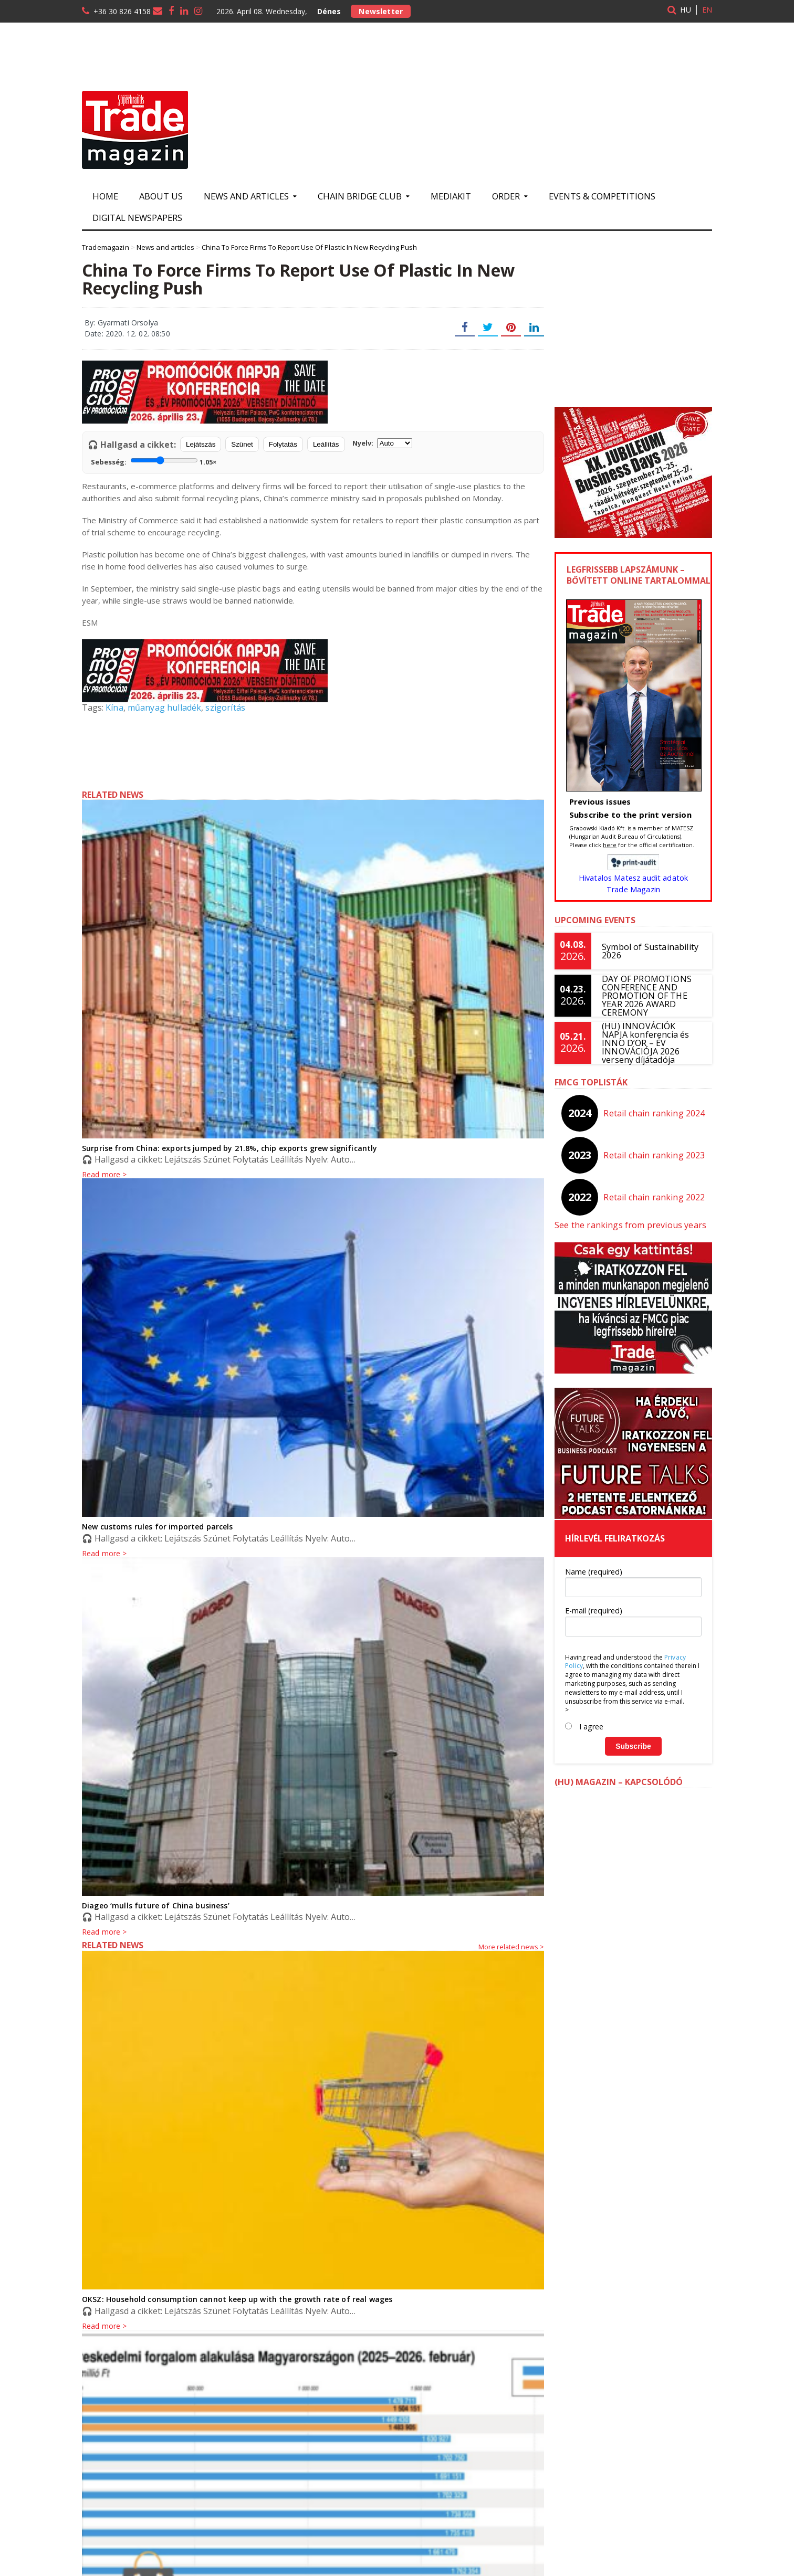 The image size is (794, 2576). I want to click on More related news >, so click(511, 1946).